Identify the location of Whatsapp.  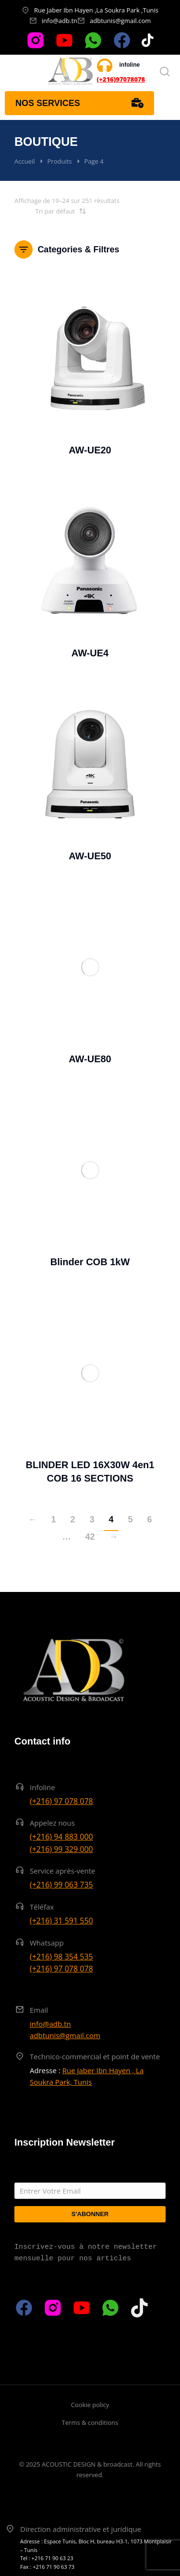
(47, 1942).